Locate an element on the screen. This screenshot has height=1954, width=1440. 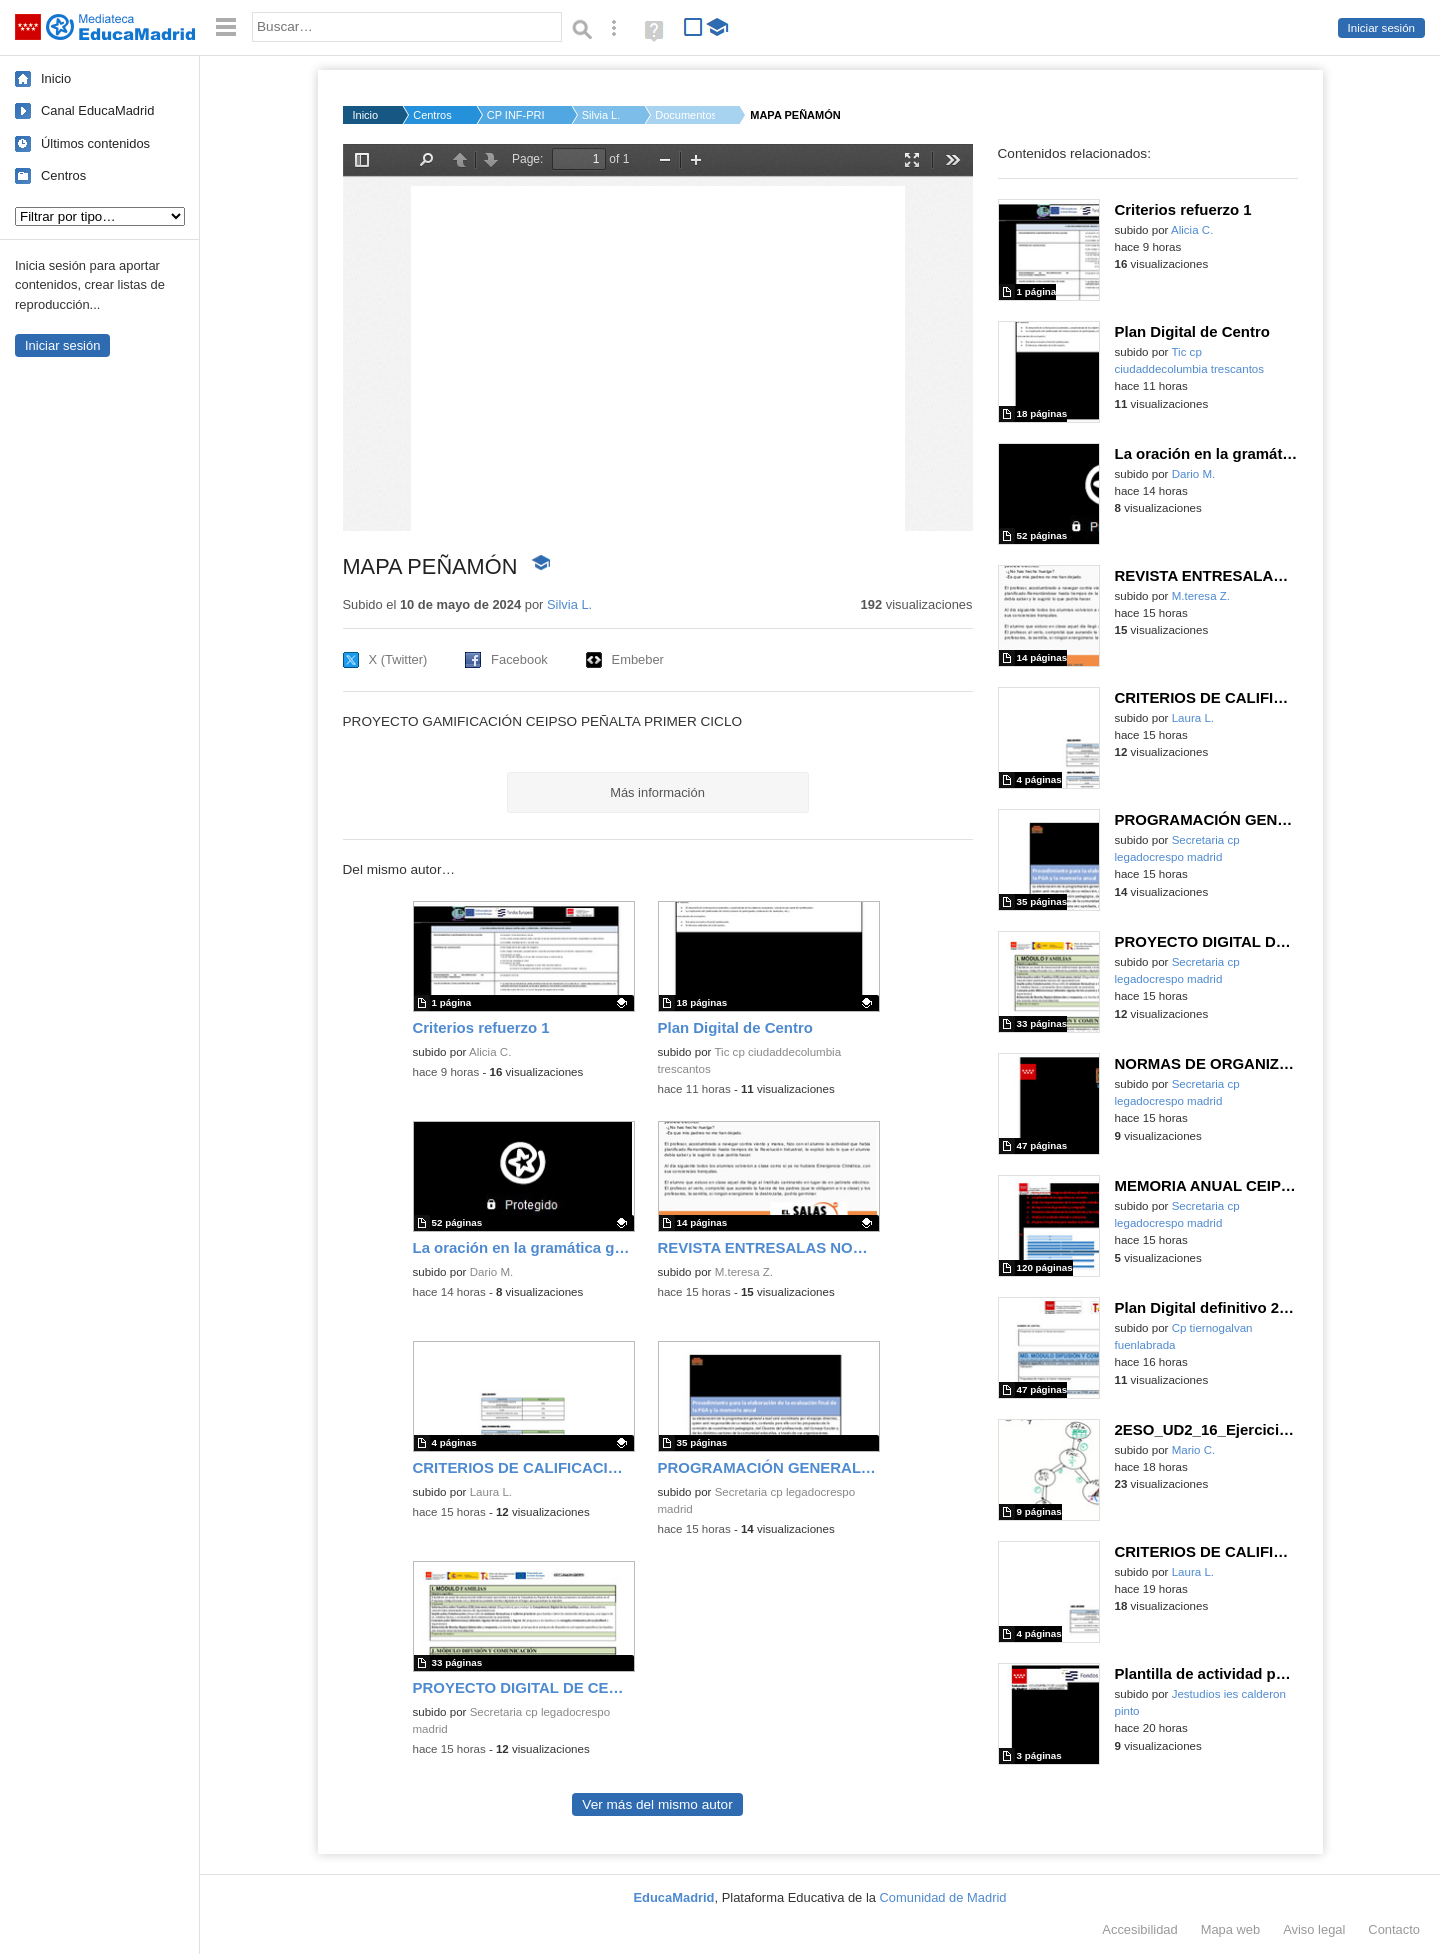
Centros is located at coordinates (63, 175).